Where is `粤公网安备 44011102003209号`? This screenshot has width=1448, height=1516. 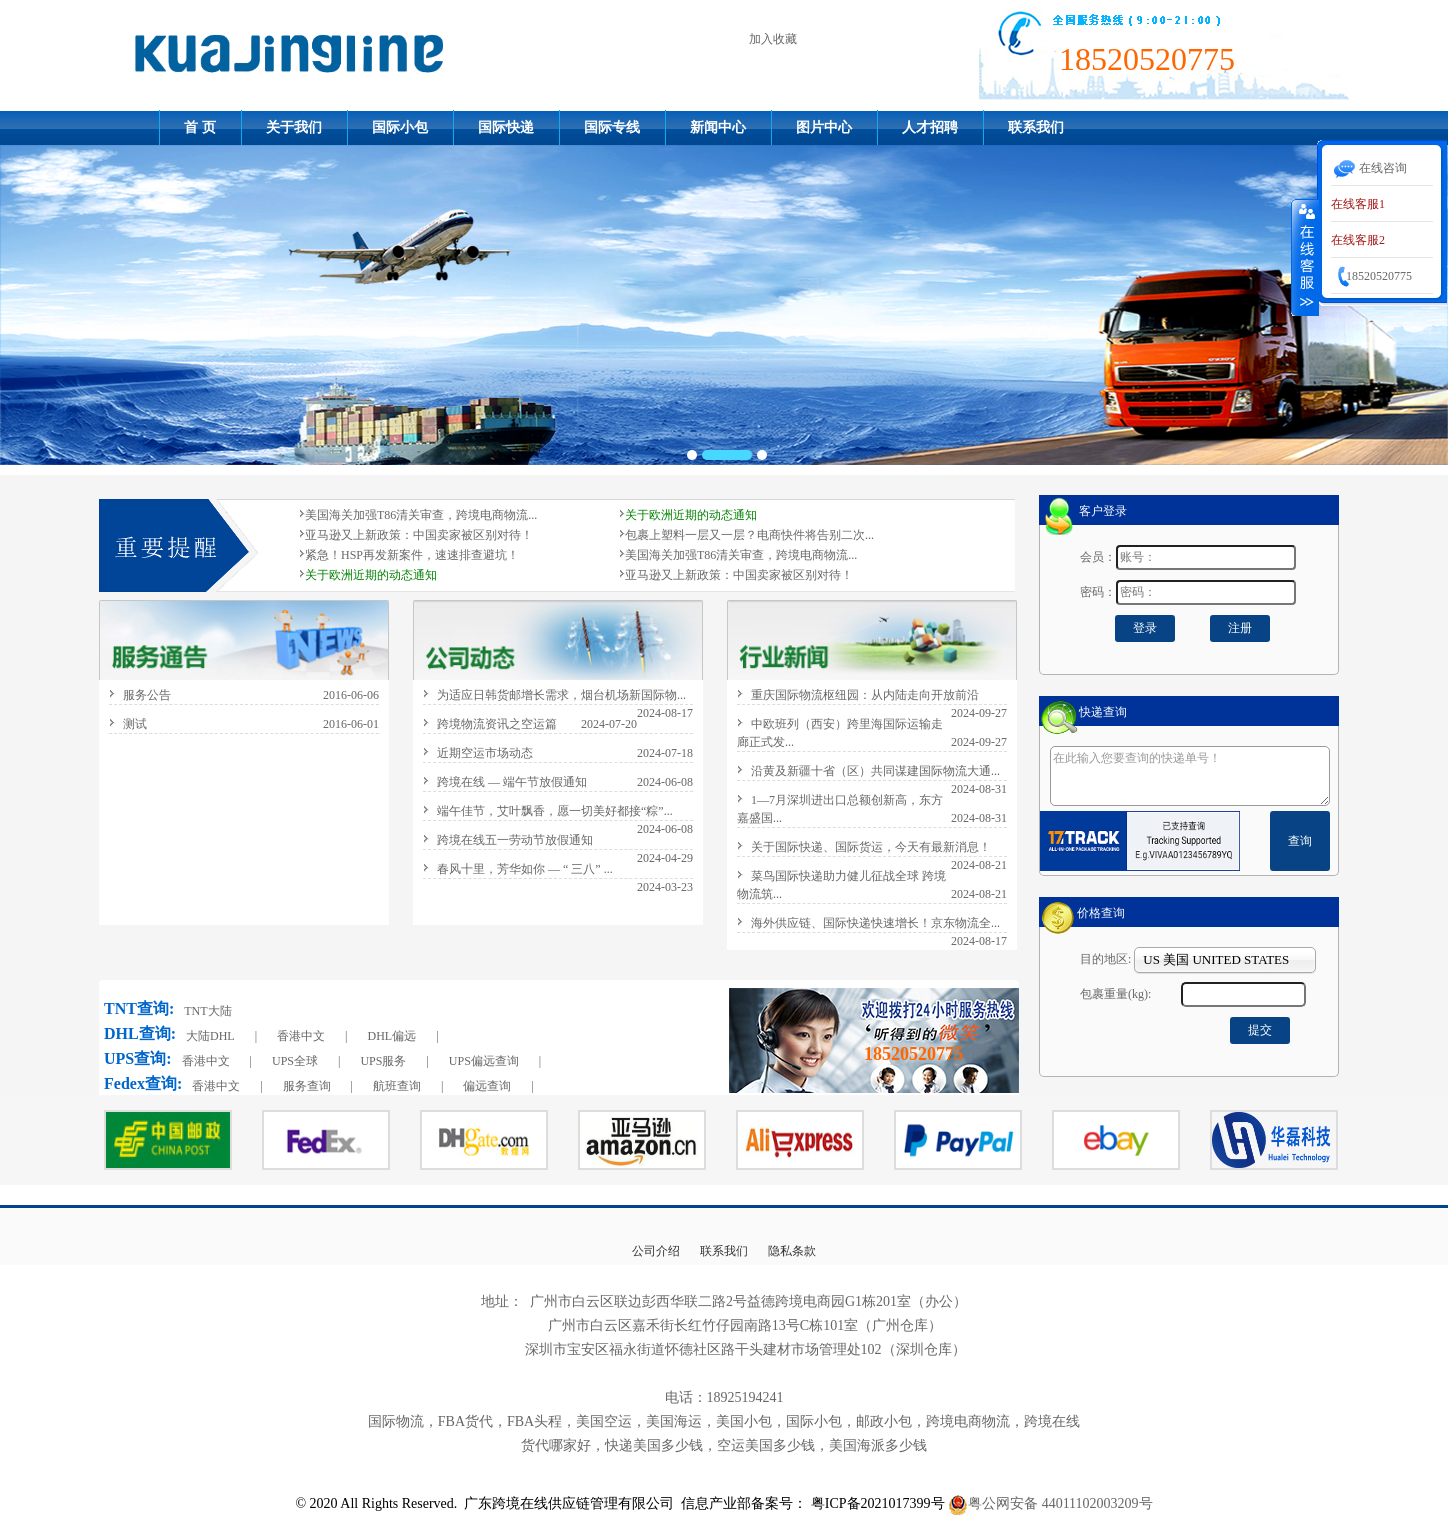 粤公网安备 44011102003209号 is located at coordinates (1060, 1503).